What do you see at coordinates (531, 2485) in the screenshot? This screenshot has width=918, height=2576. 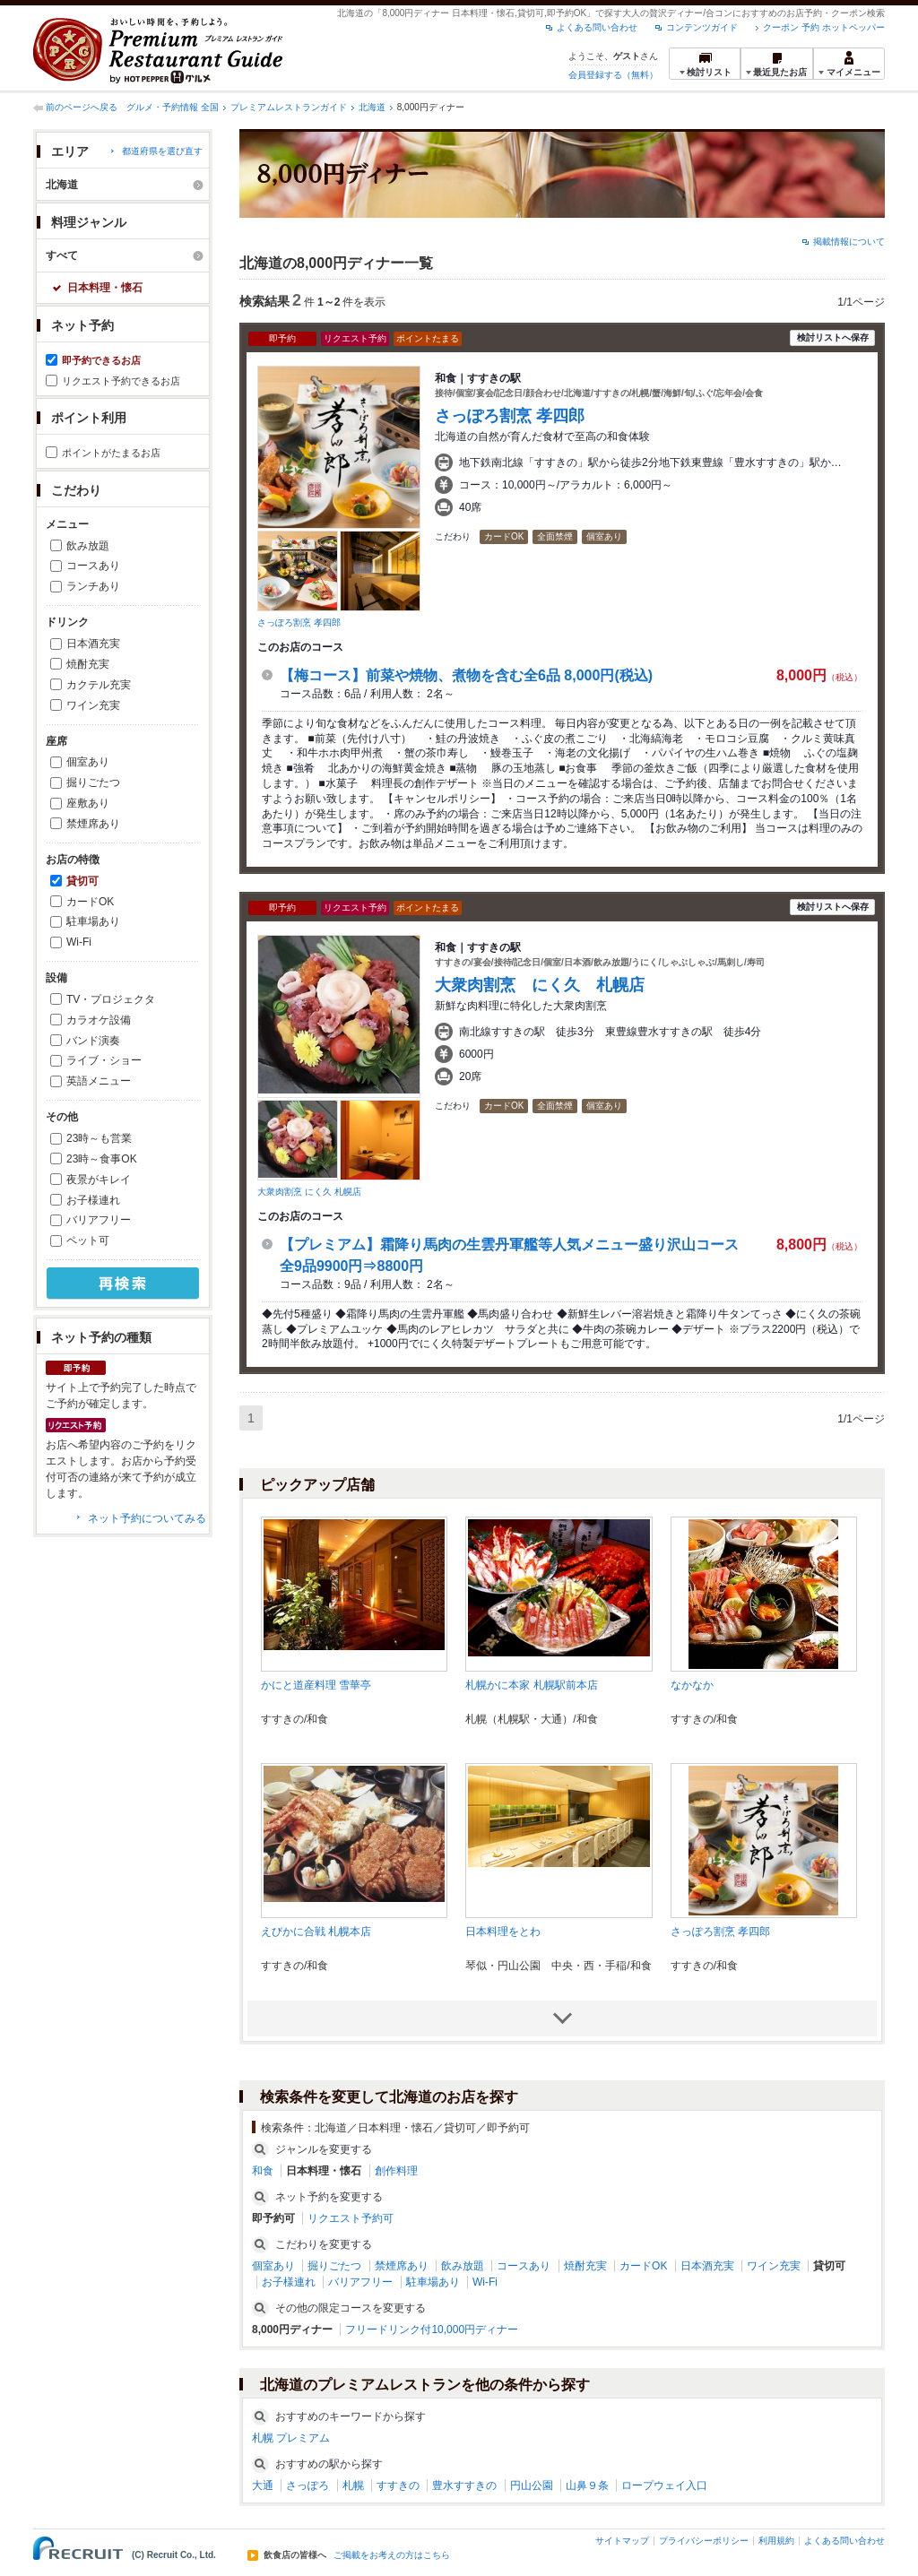 I see `円山公園` at bounding box center [531, 2485].